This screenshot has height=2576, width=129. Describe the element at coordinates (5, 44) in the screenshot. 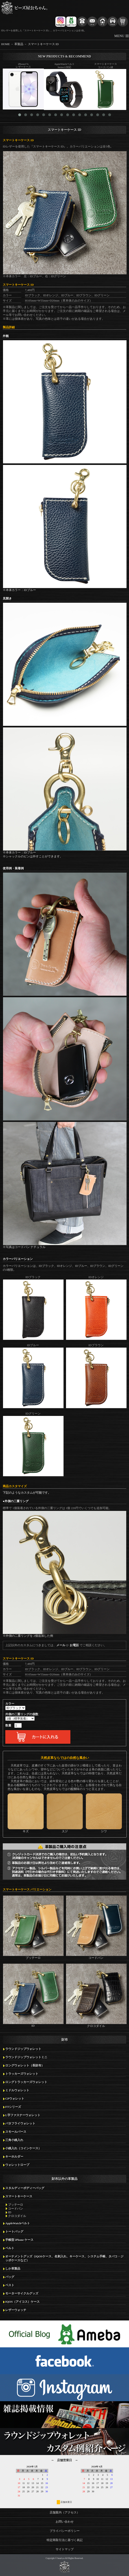

I see `HOME` at that location.